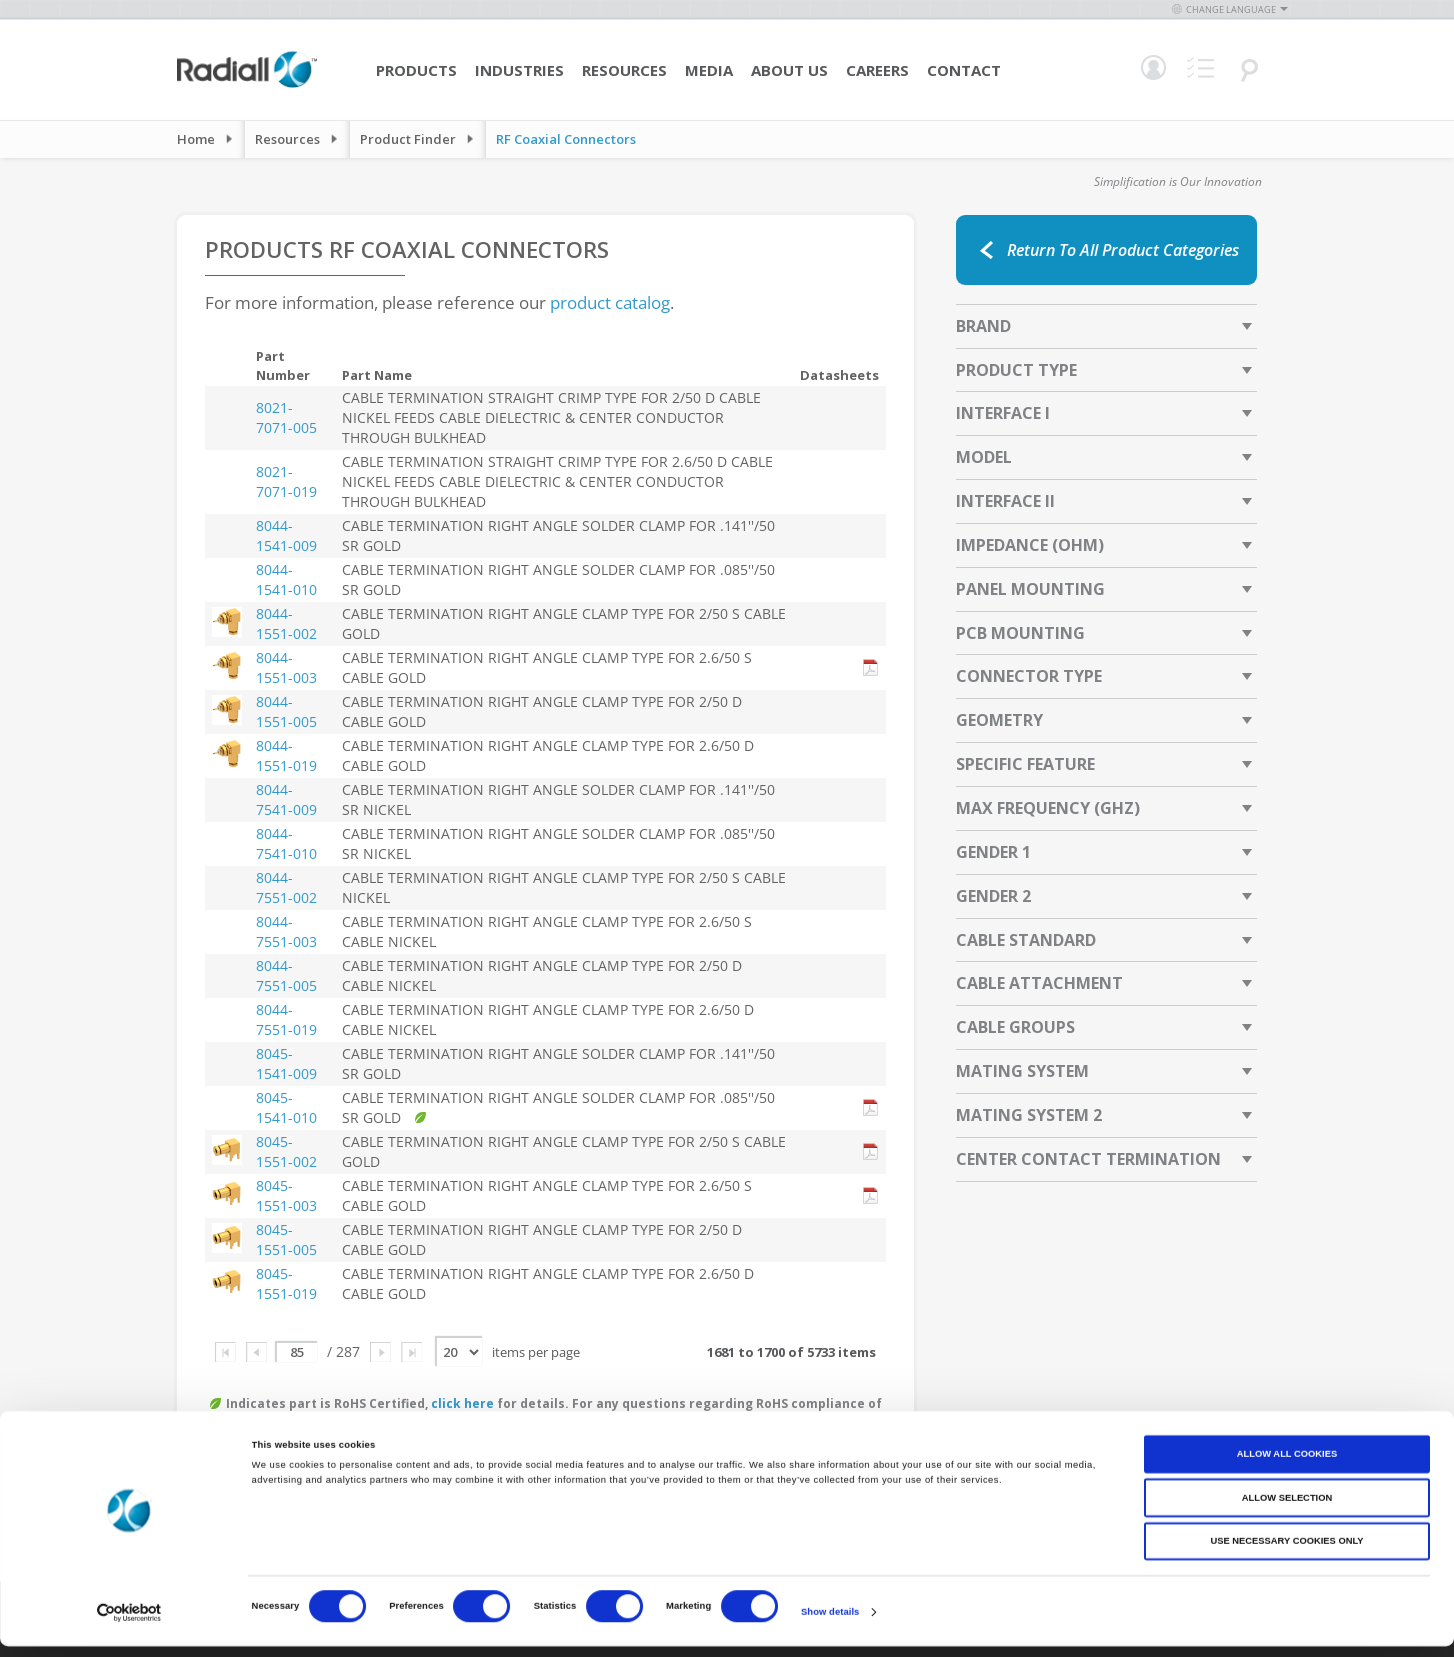 This screenshot has width=1454, height=1657. What do you see at coordinates (286, 799) in the screenshot?
I see `8044-7541-009` at bounding box center [286, 799].